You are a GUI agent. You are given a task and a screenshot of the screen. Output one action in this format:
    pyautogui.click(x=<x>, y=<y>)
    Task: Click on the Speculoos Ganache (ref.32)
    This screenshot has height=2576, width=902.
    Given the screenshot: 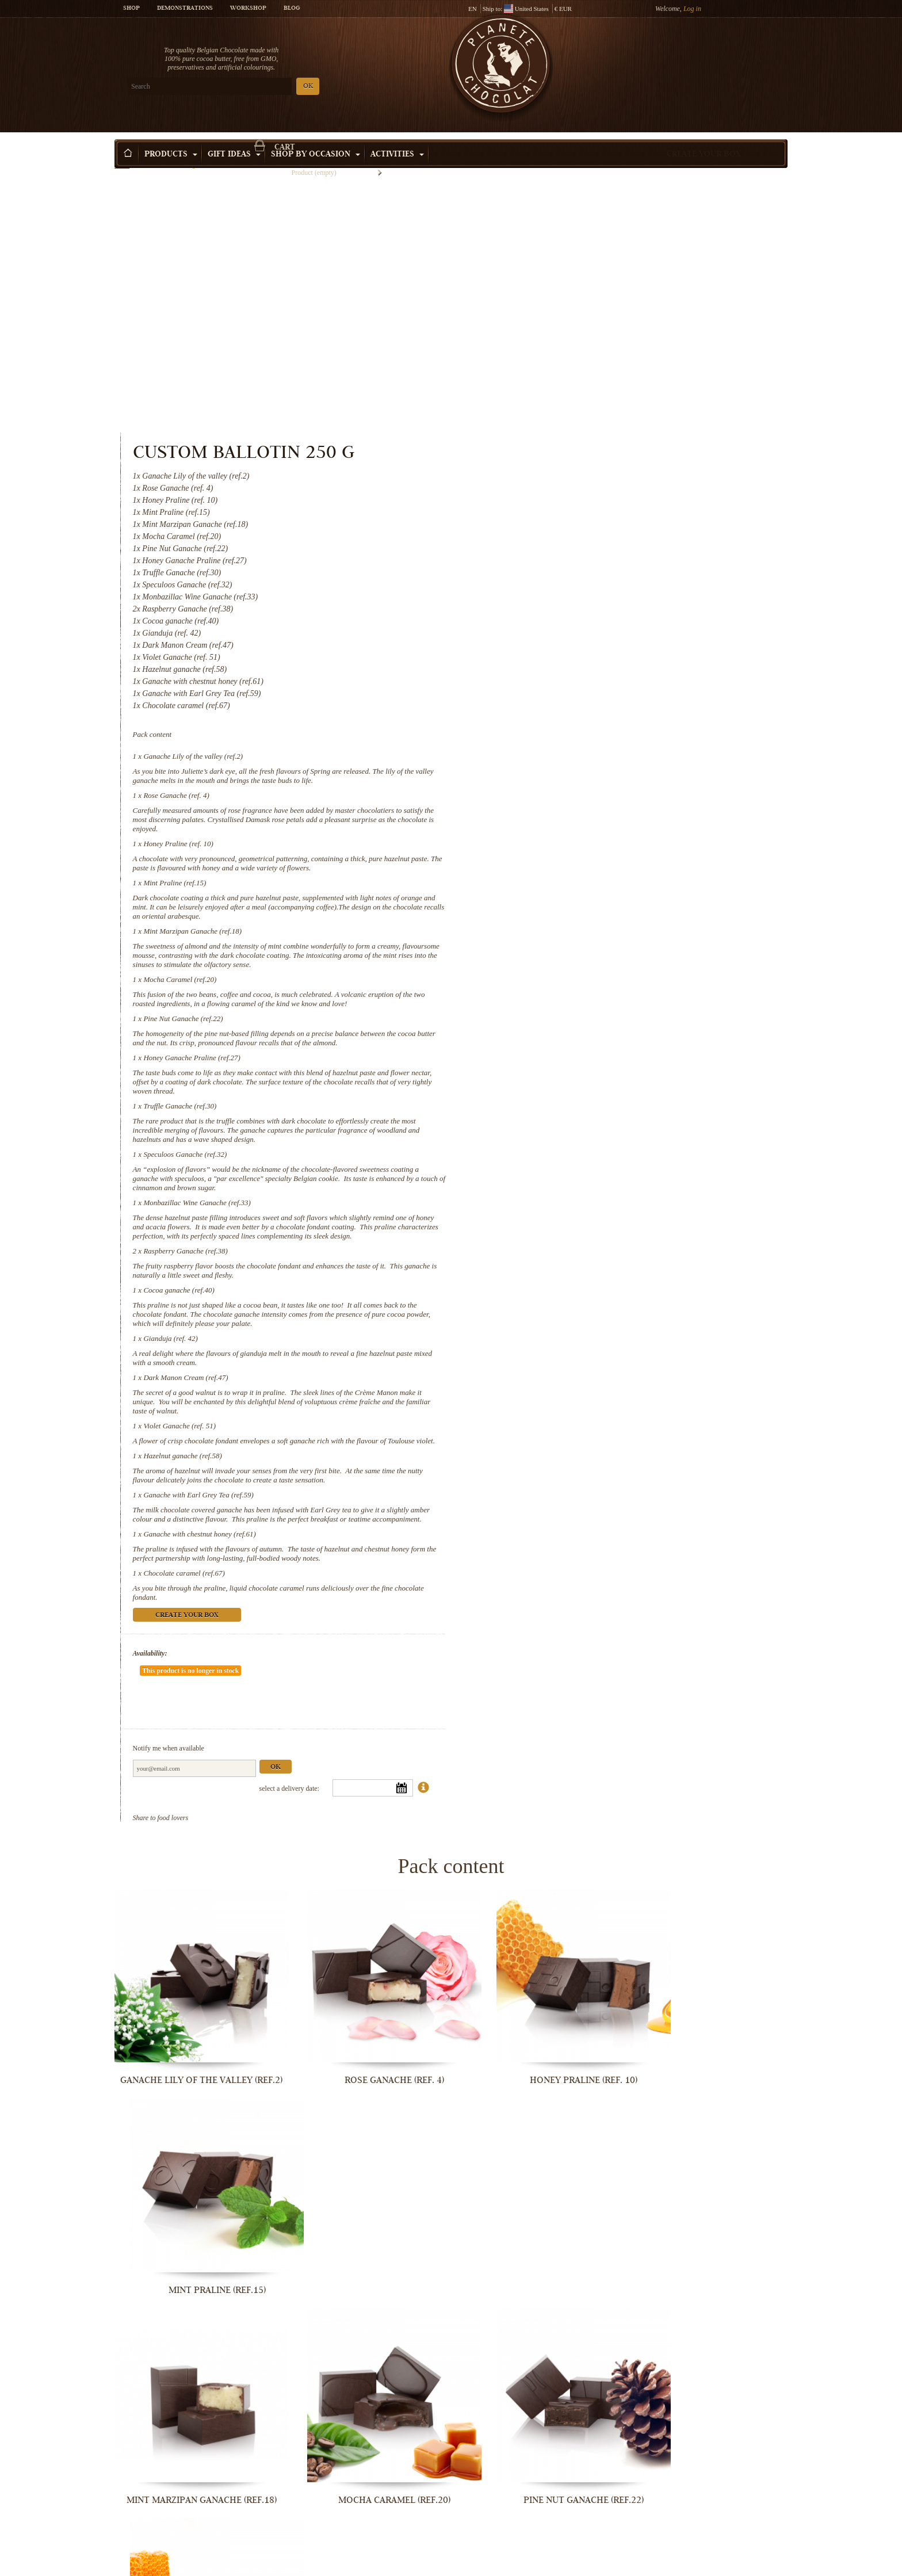 What is the action you would take?
    pyautogui.click(x=572, y=888)
    